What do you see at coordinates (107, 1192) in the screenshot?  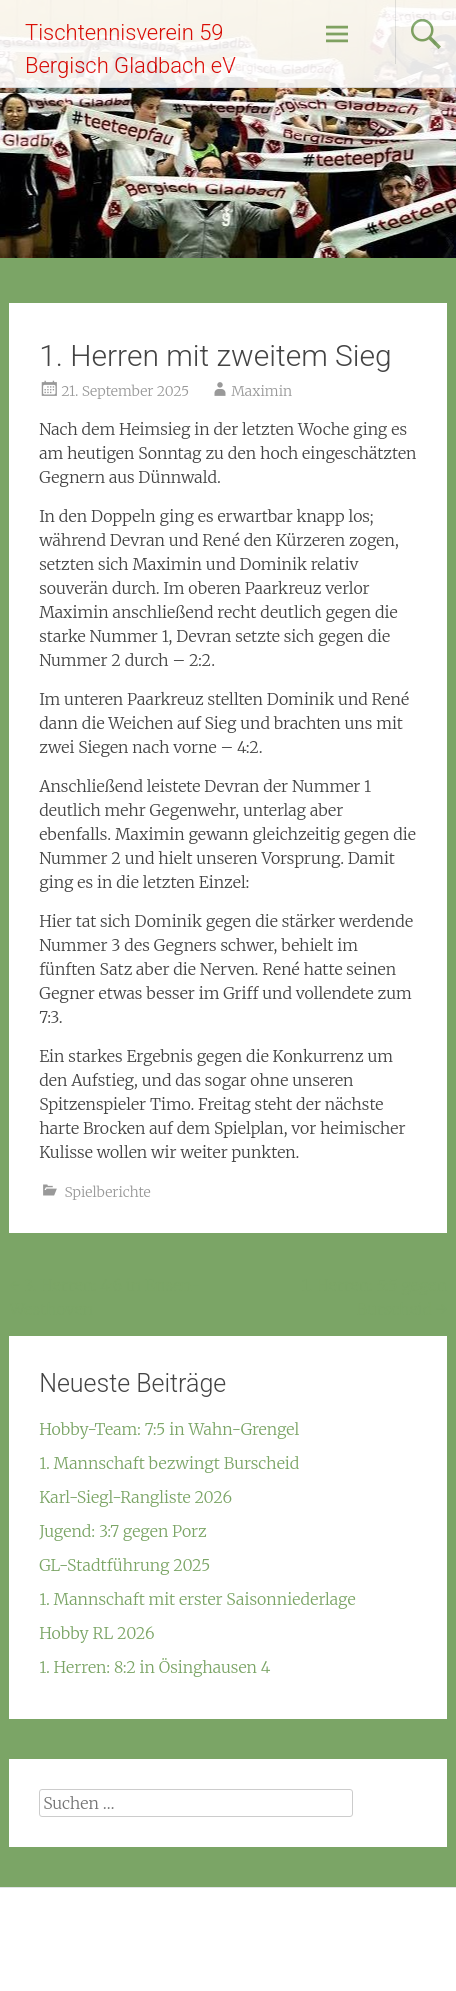 I see `Spielberichte` at bounding box center [107, 1192].